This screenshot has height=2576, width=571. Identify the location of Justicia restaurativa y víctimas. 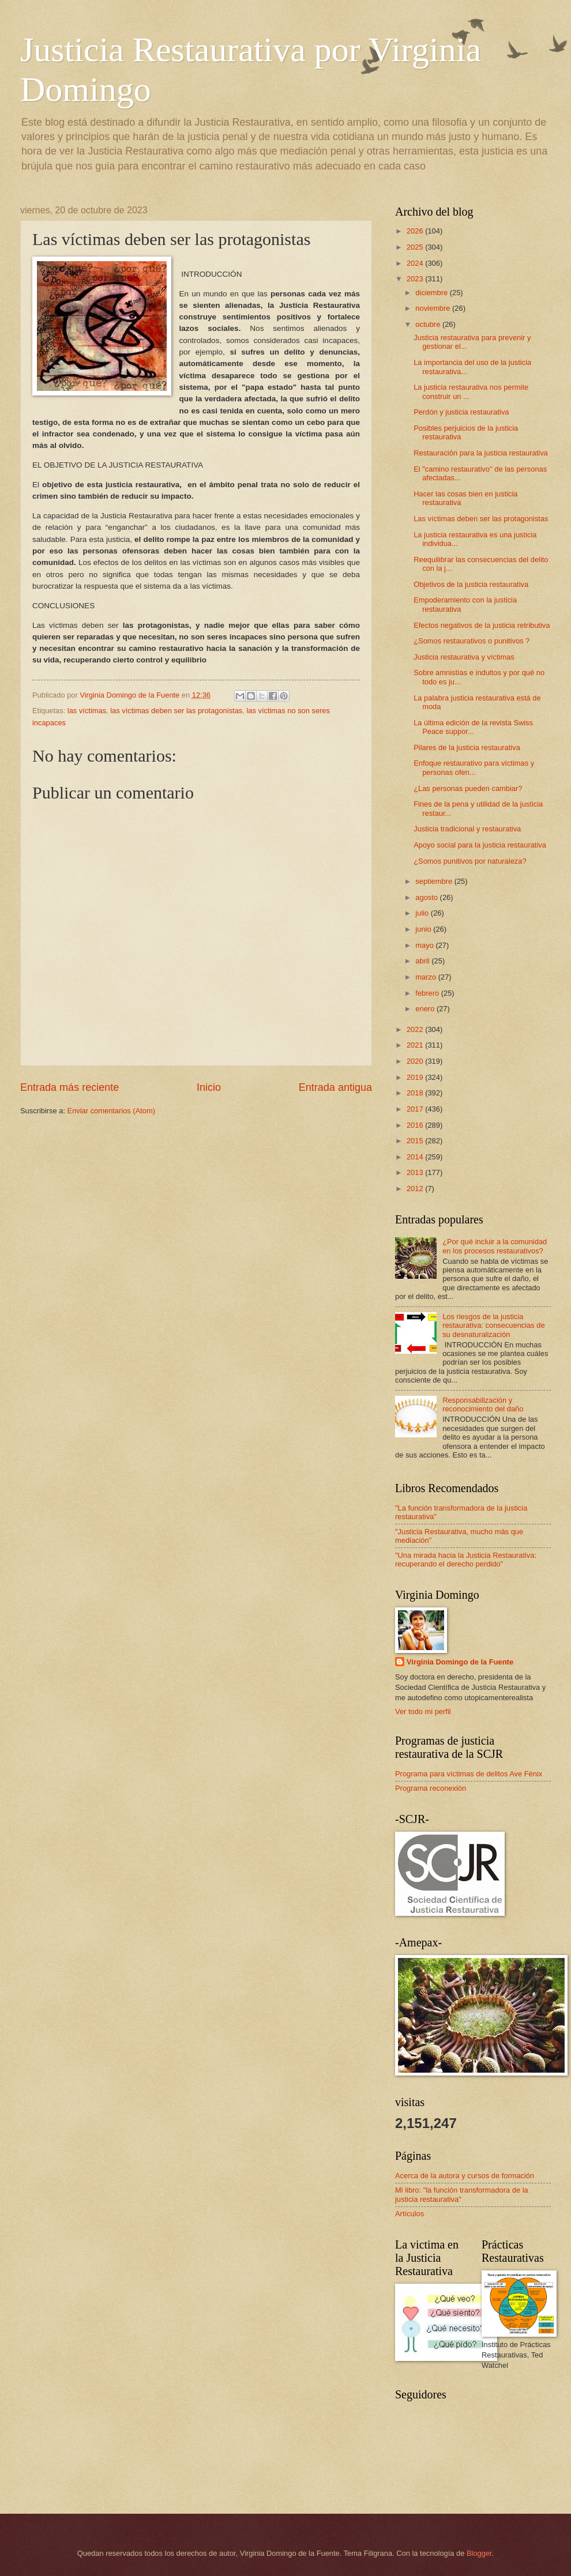
(464, 657).